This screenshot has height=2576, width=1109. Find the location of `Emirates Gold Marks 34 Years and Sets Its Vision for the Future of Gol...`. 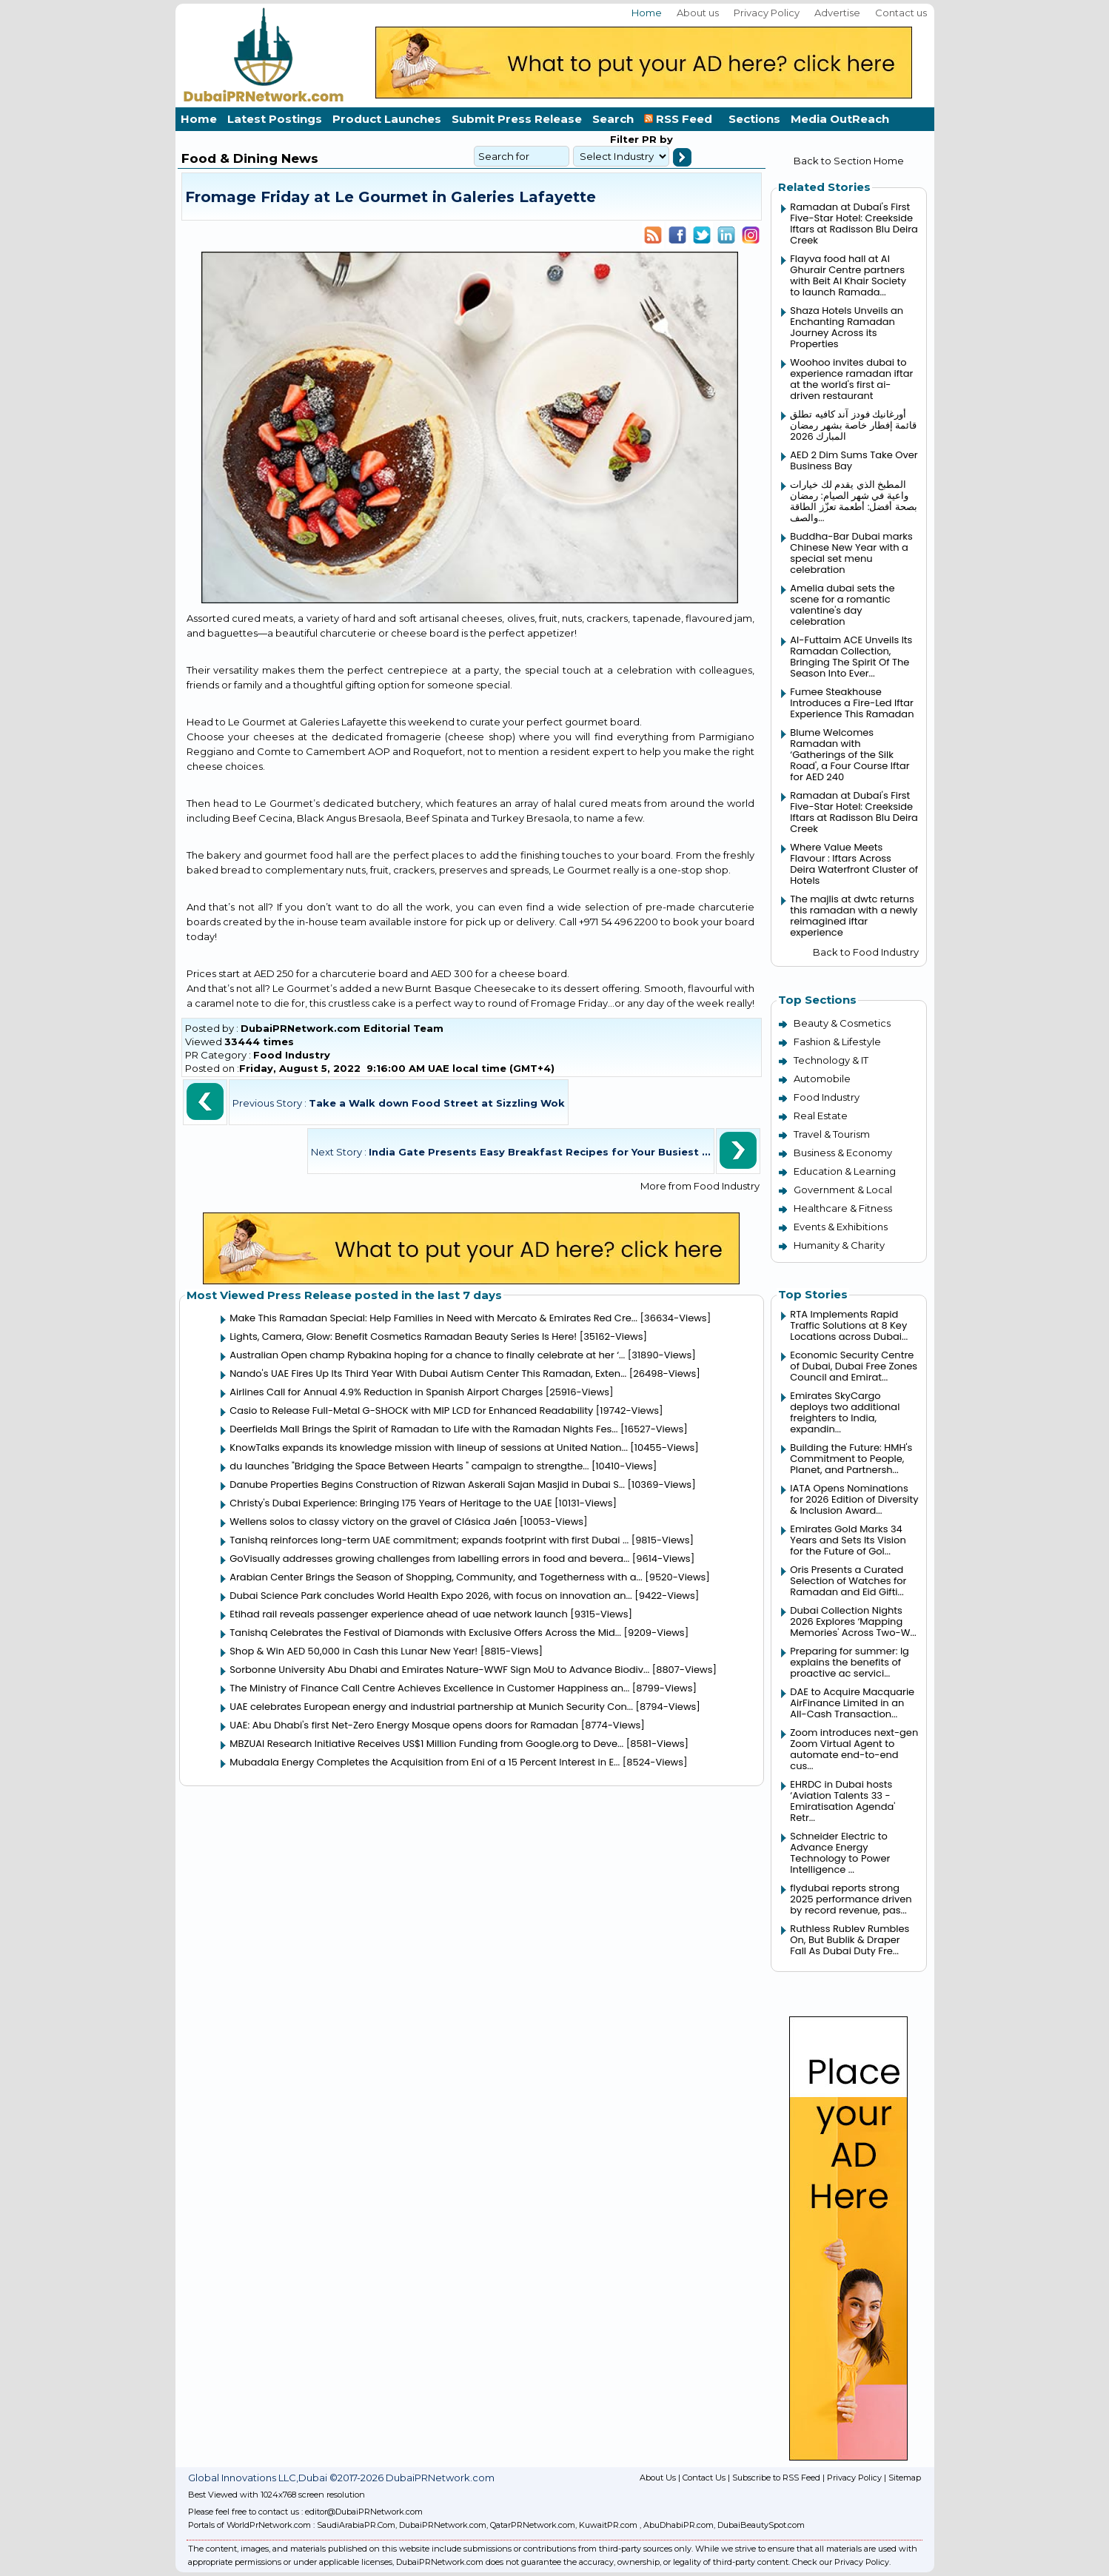

Emirates Gold Marks 34 Years and Sets Its Vision for the Future of Gol... is located at coordinates (847, 1540).